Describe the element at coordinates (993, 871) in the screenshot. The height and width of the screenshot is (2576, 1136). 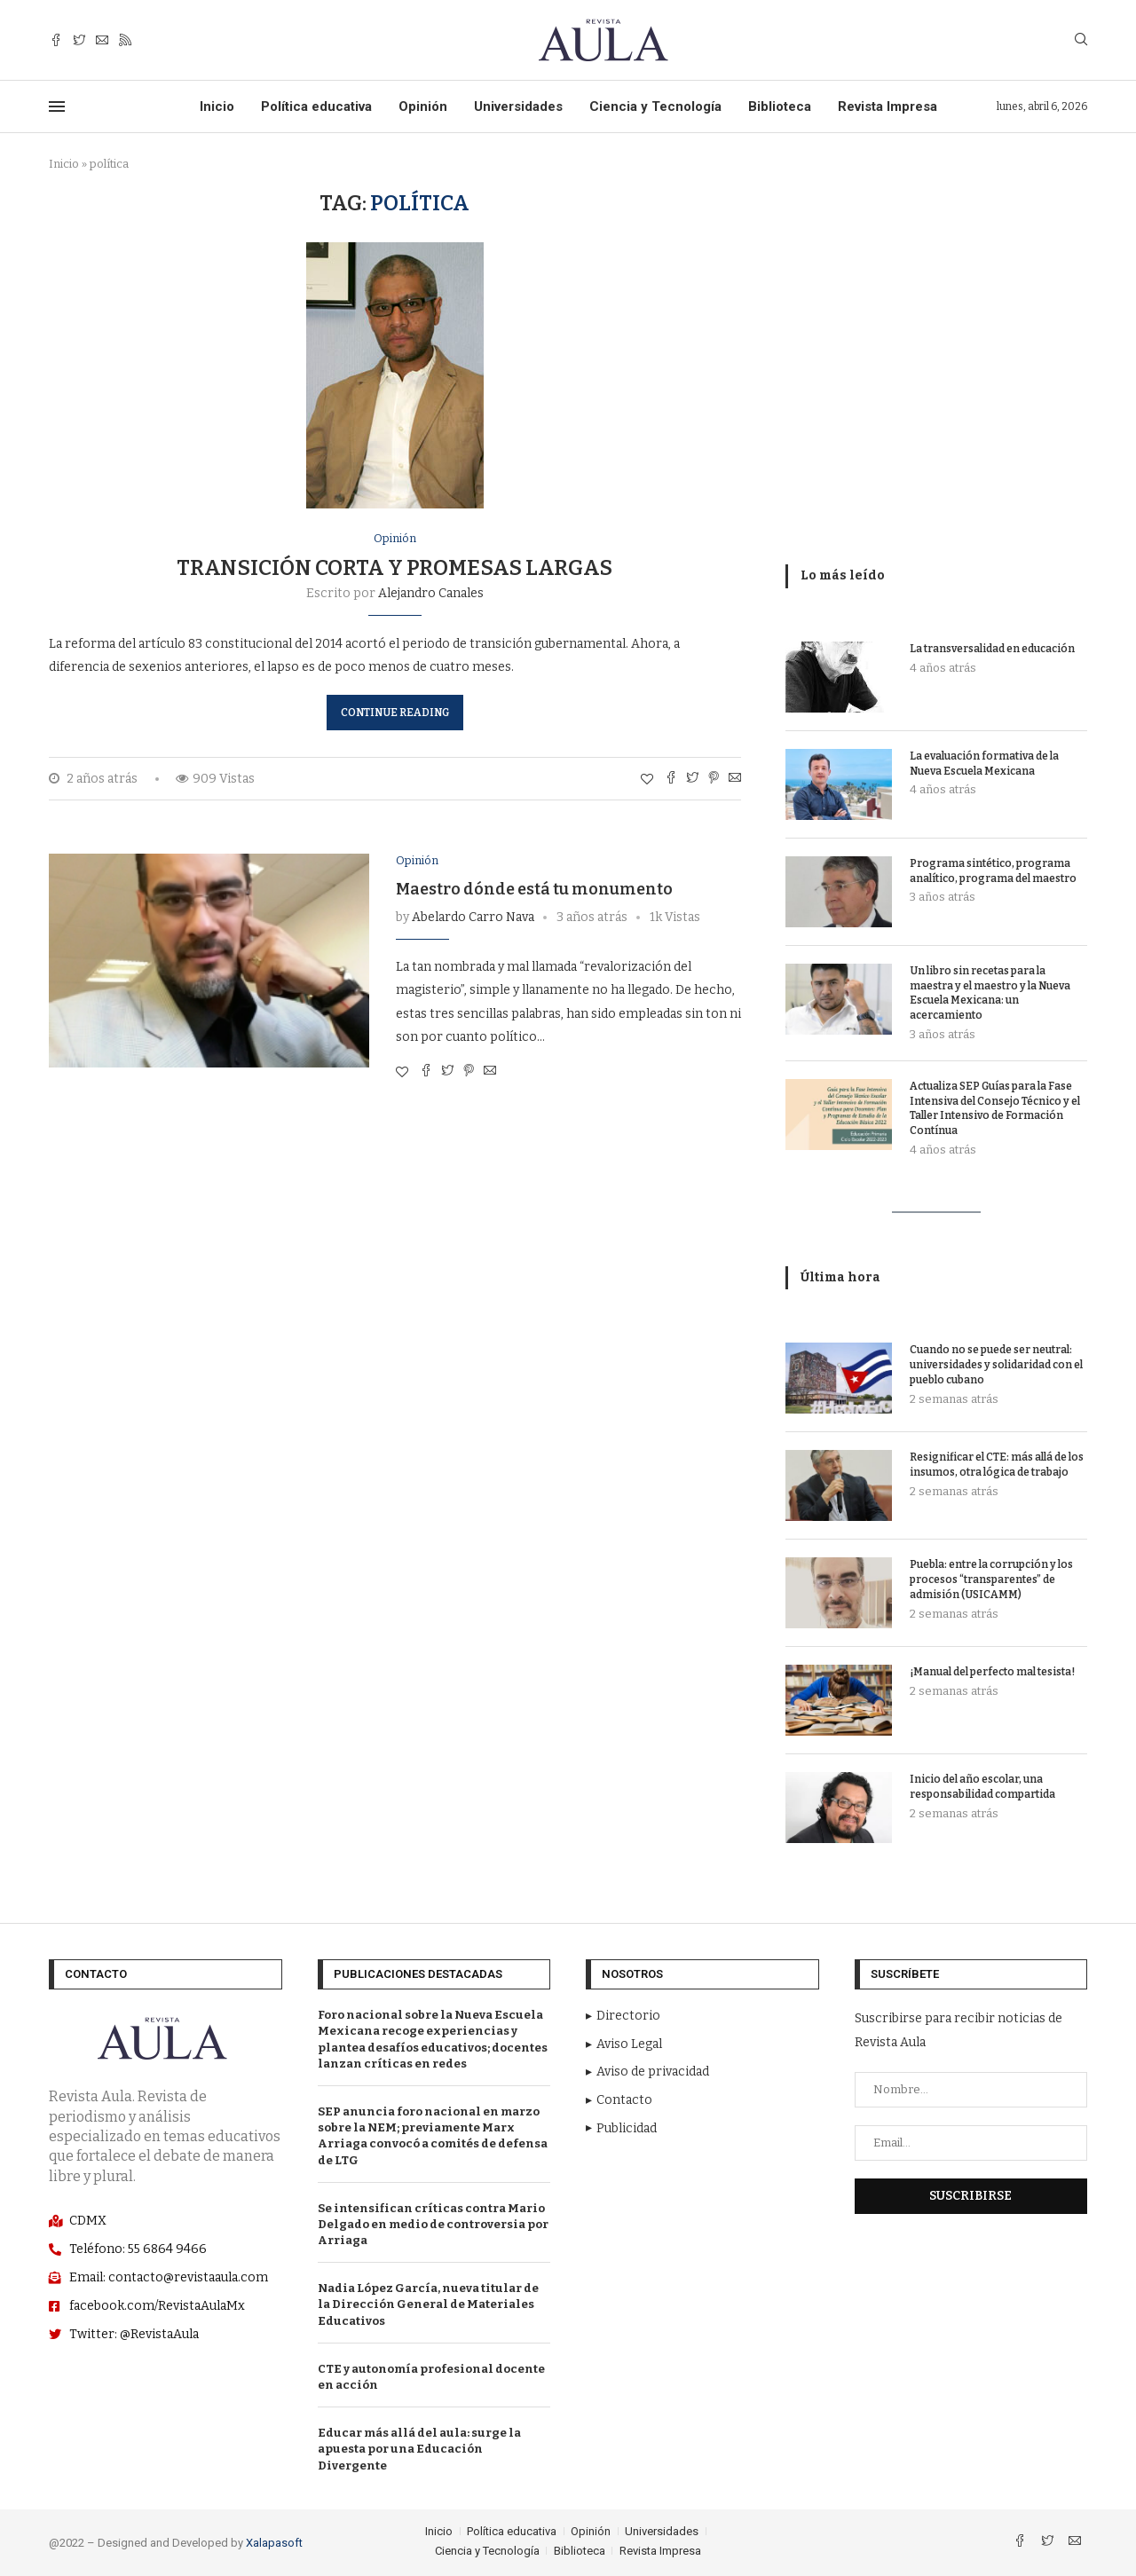
I see `Programa sintético, programa analítico, programa del maestro` at that location.